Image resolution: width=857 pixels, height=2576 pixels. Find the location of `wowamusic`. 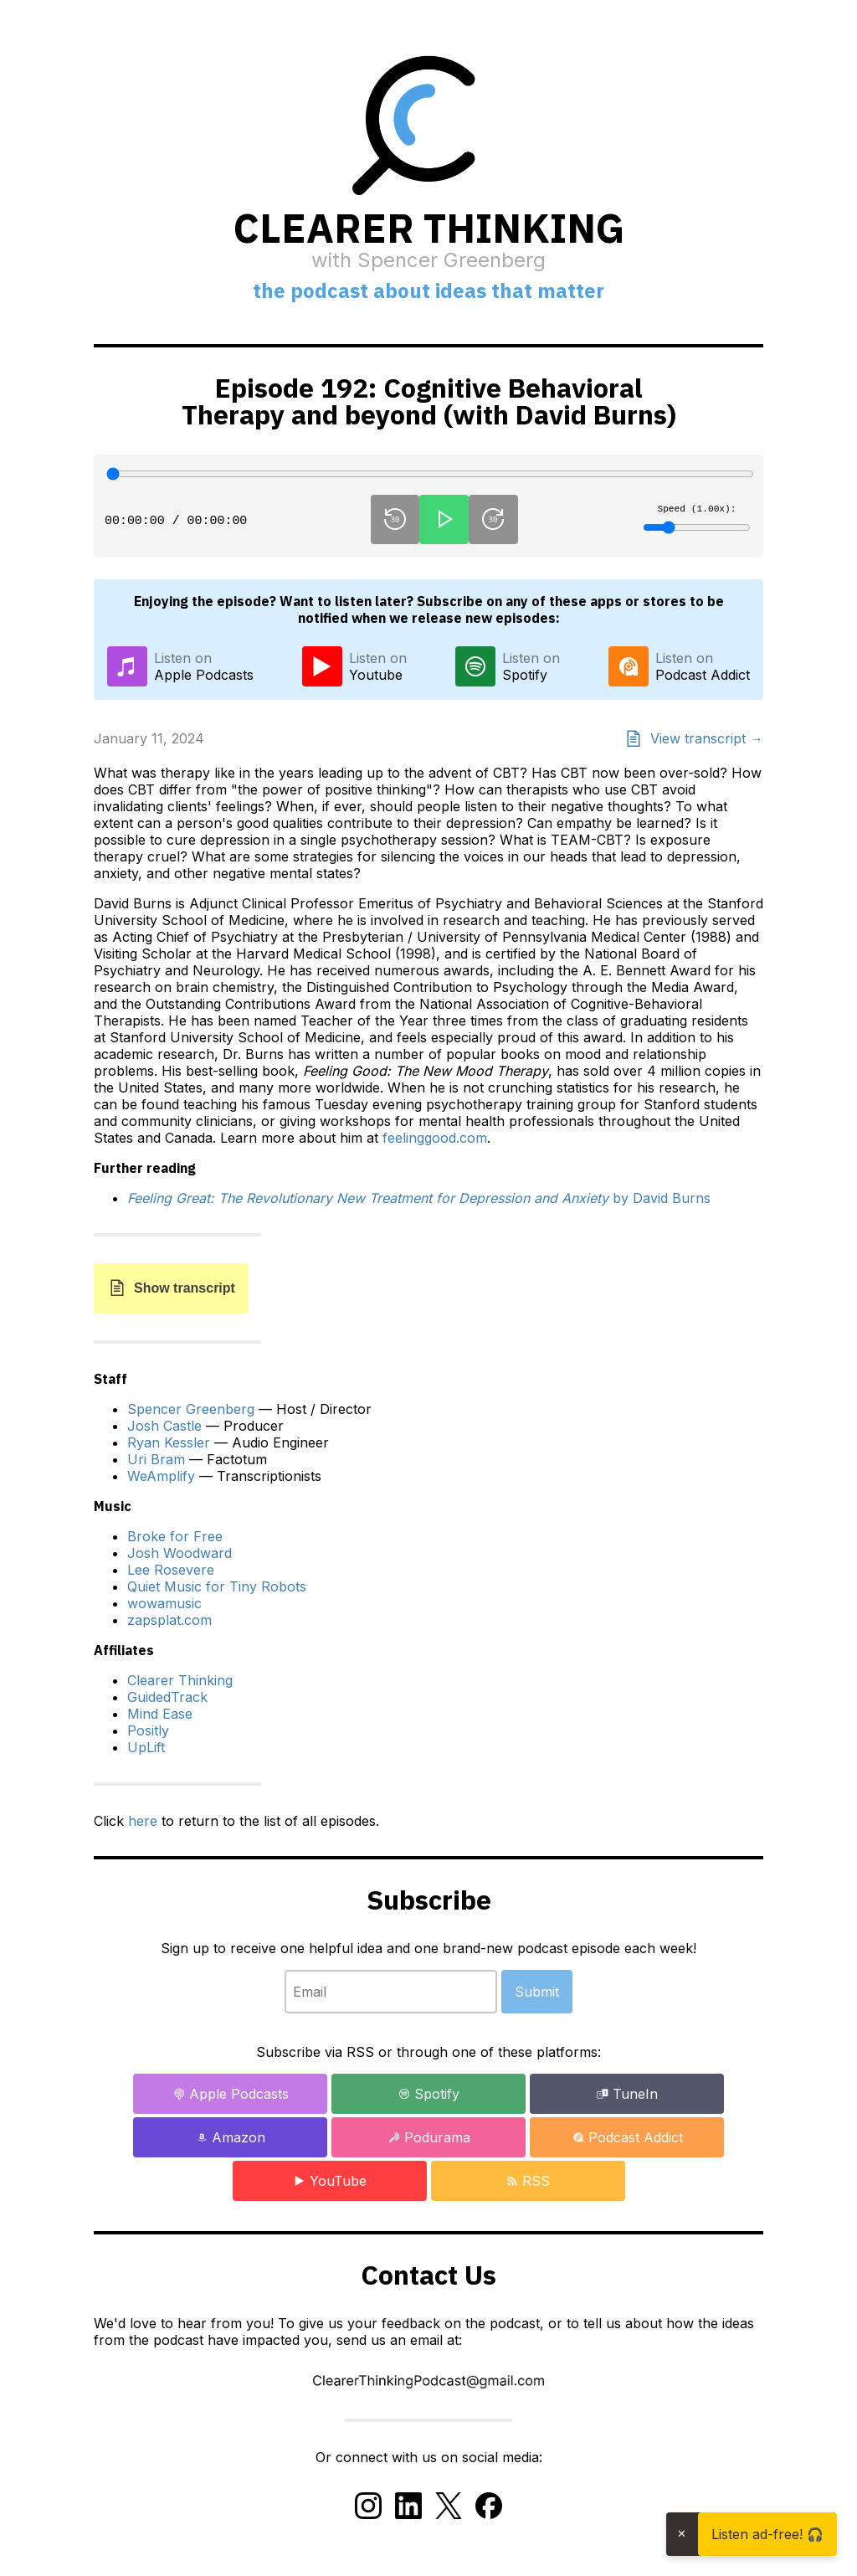

wowamusic is located at coordinates (164, 1603).